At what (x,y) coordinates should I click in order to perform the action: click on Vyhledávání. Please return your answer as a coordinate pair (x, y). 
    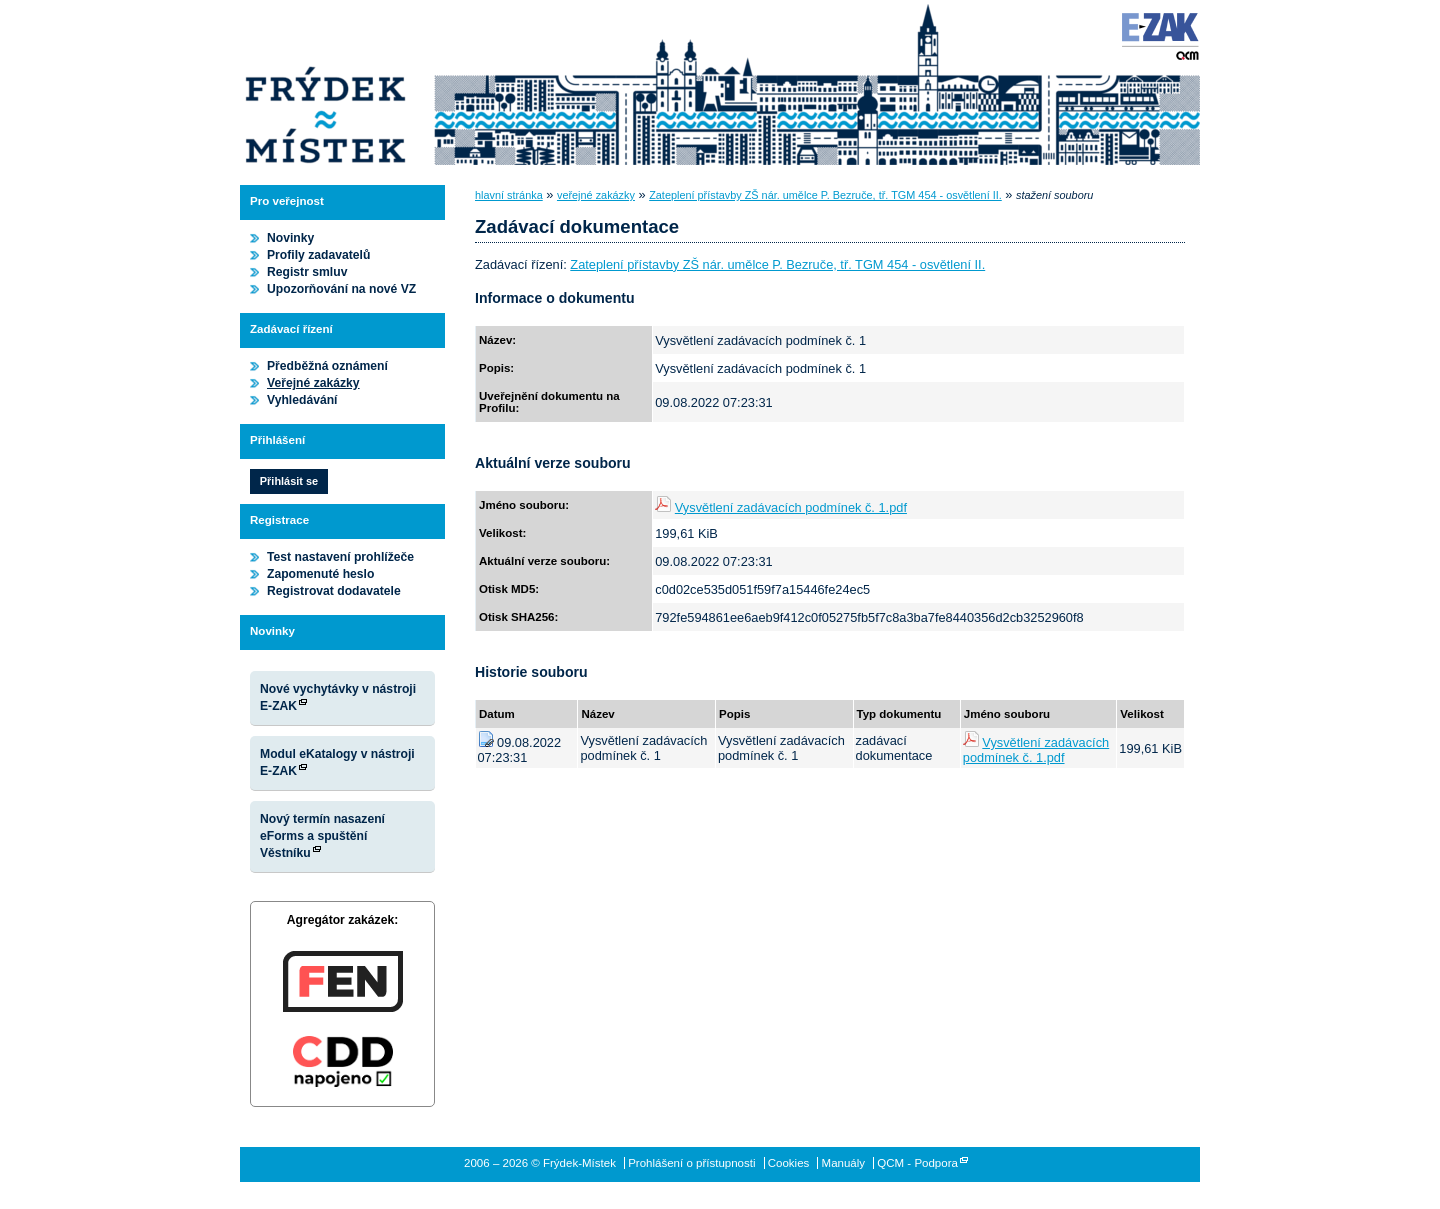
    Looking at the image, I should click on (302, 400).